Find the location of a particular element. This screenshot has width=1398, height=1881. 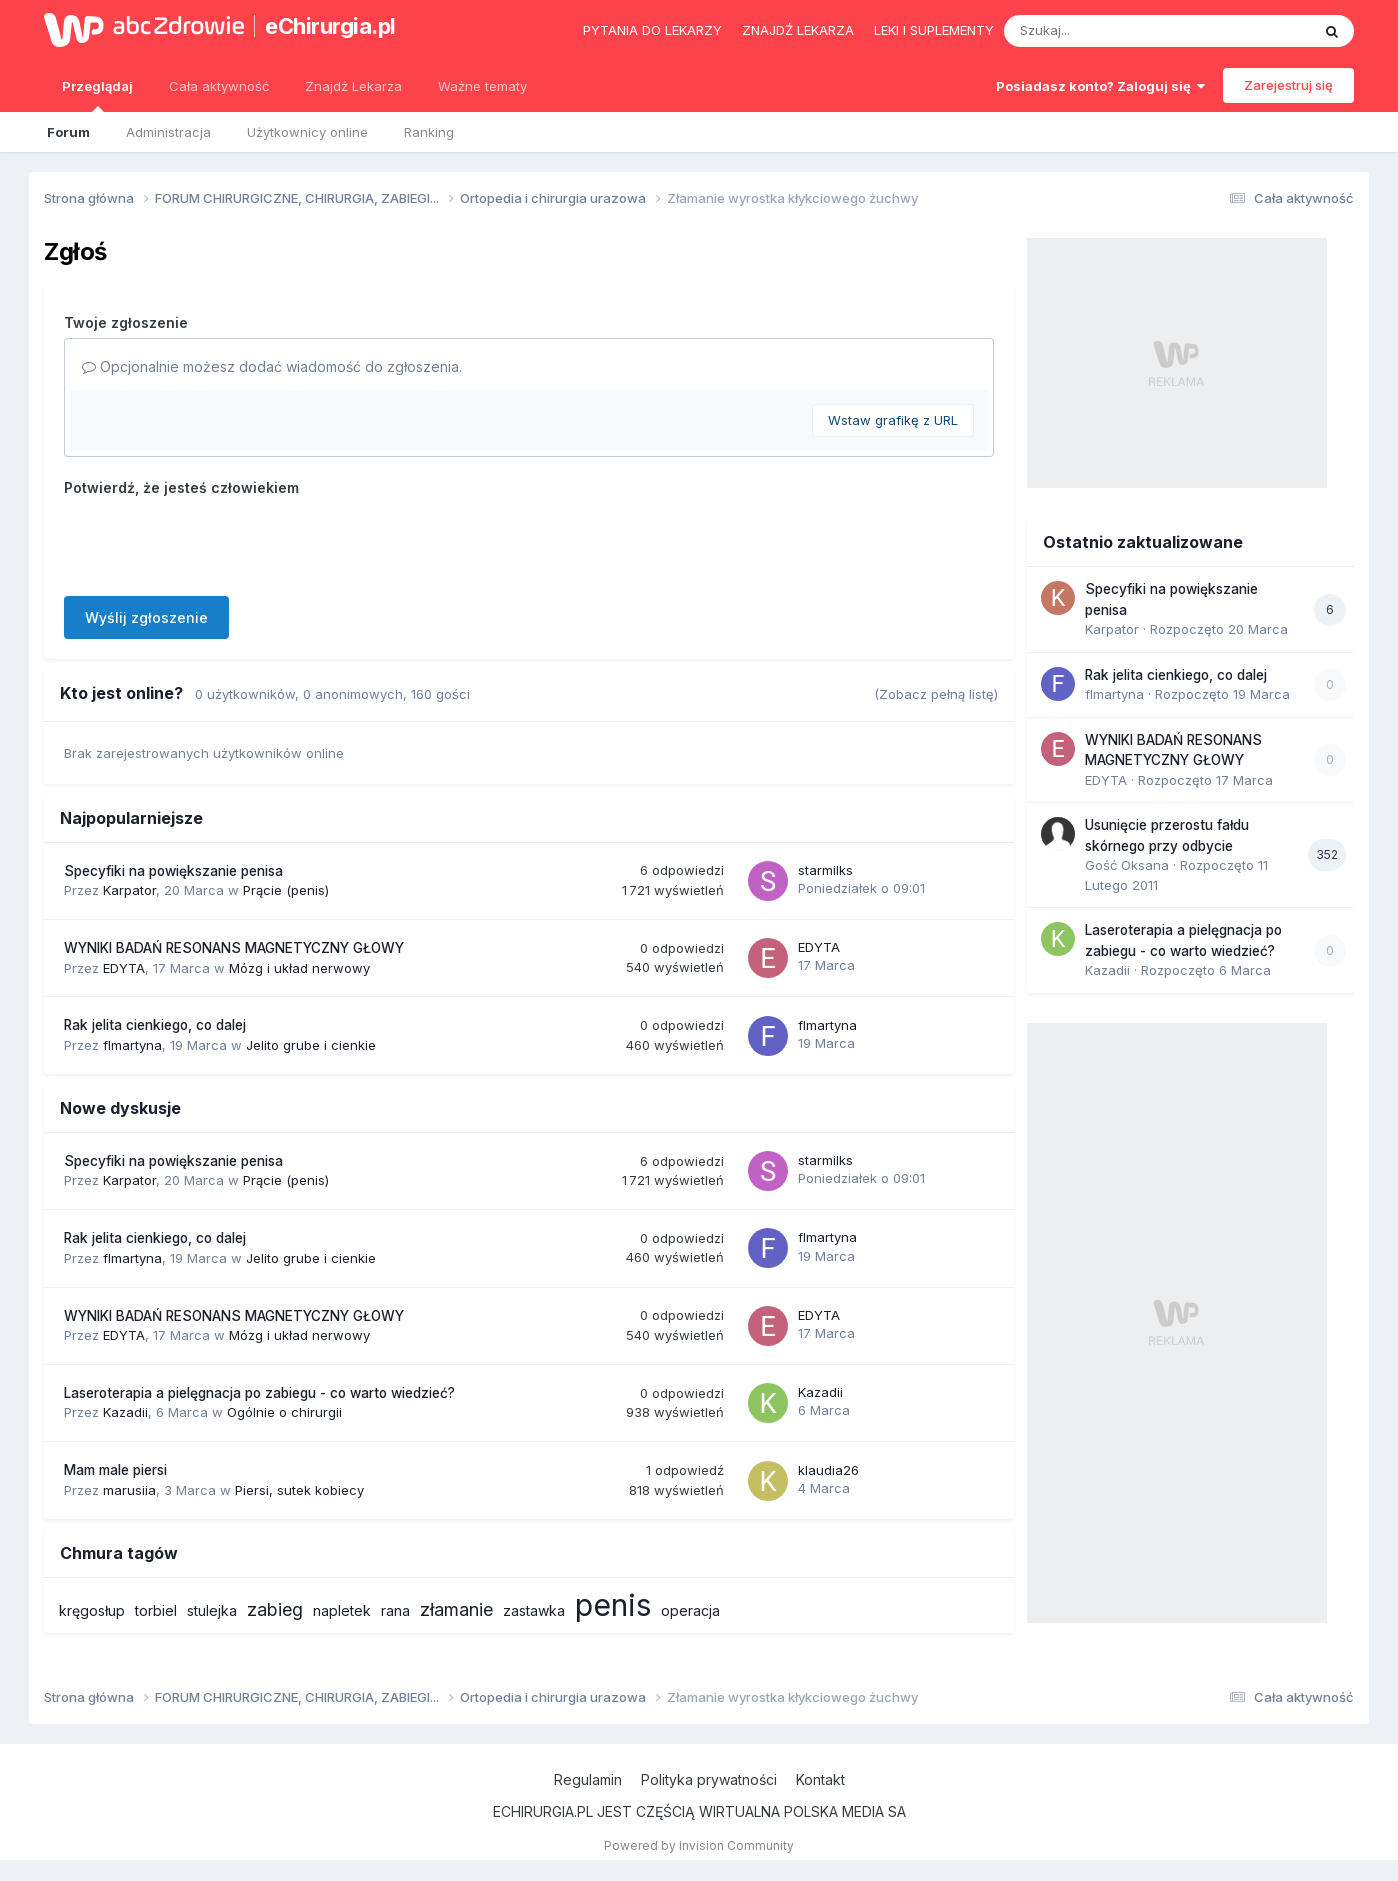

rana is located at coordinates (395, 1610).